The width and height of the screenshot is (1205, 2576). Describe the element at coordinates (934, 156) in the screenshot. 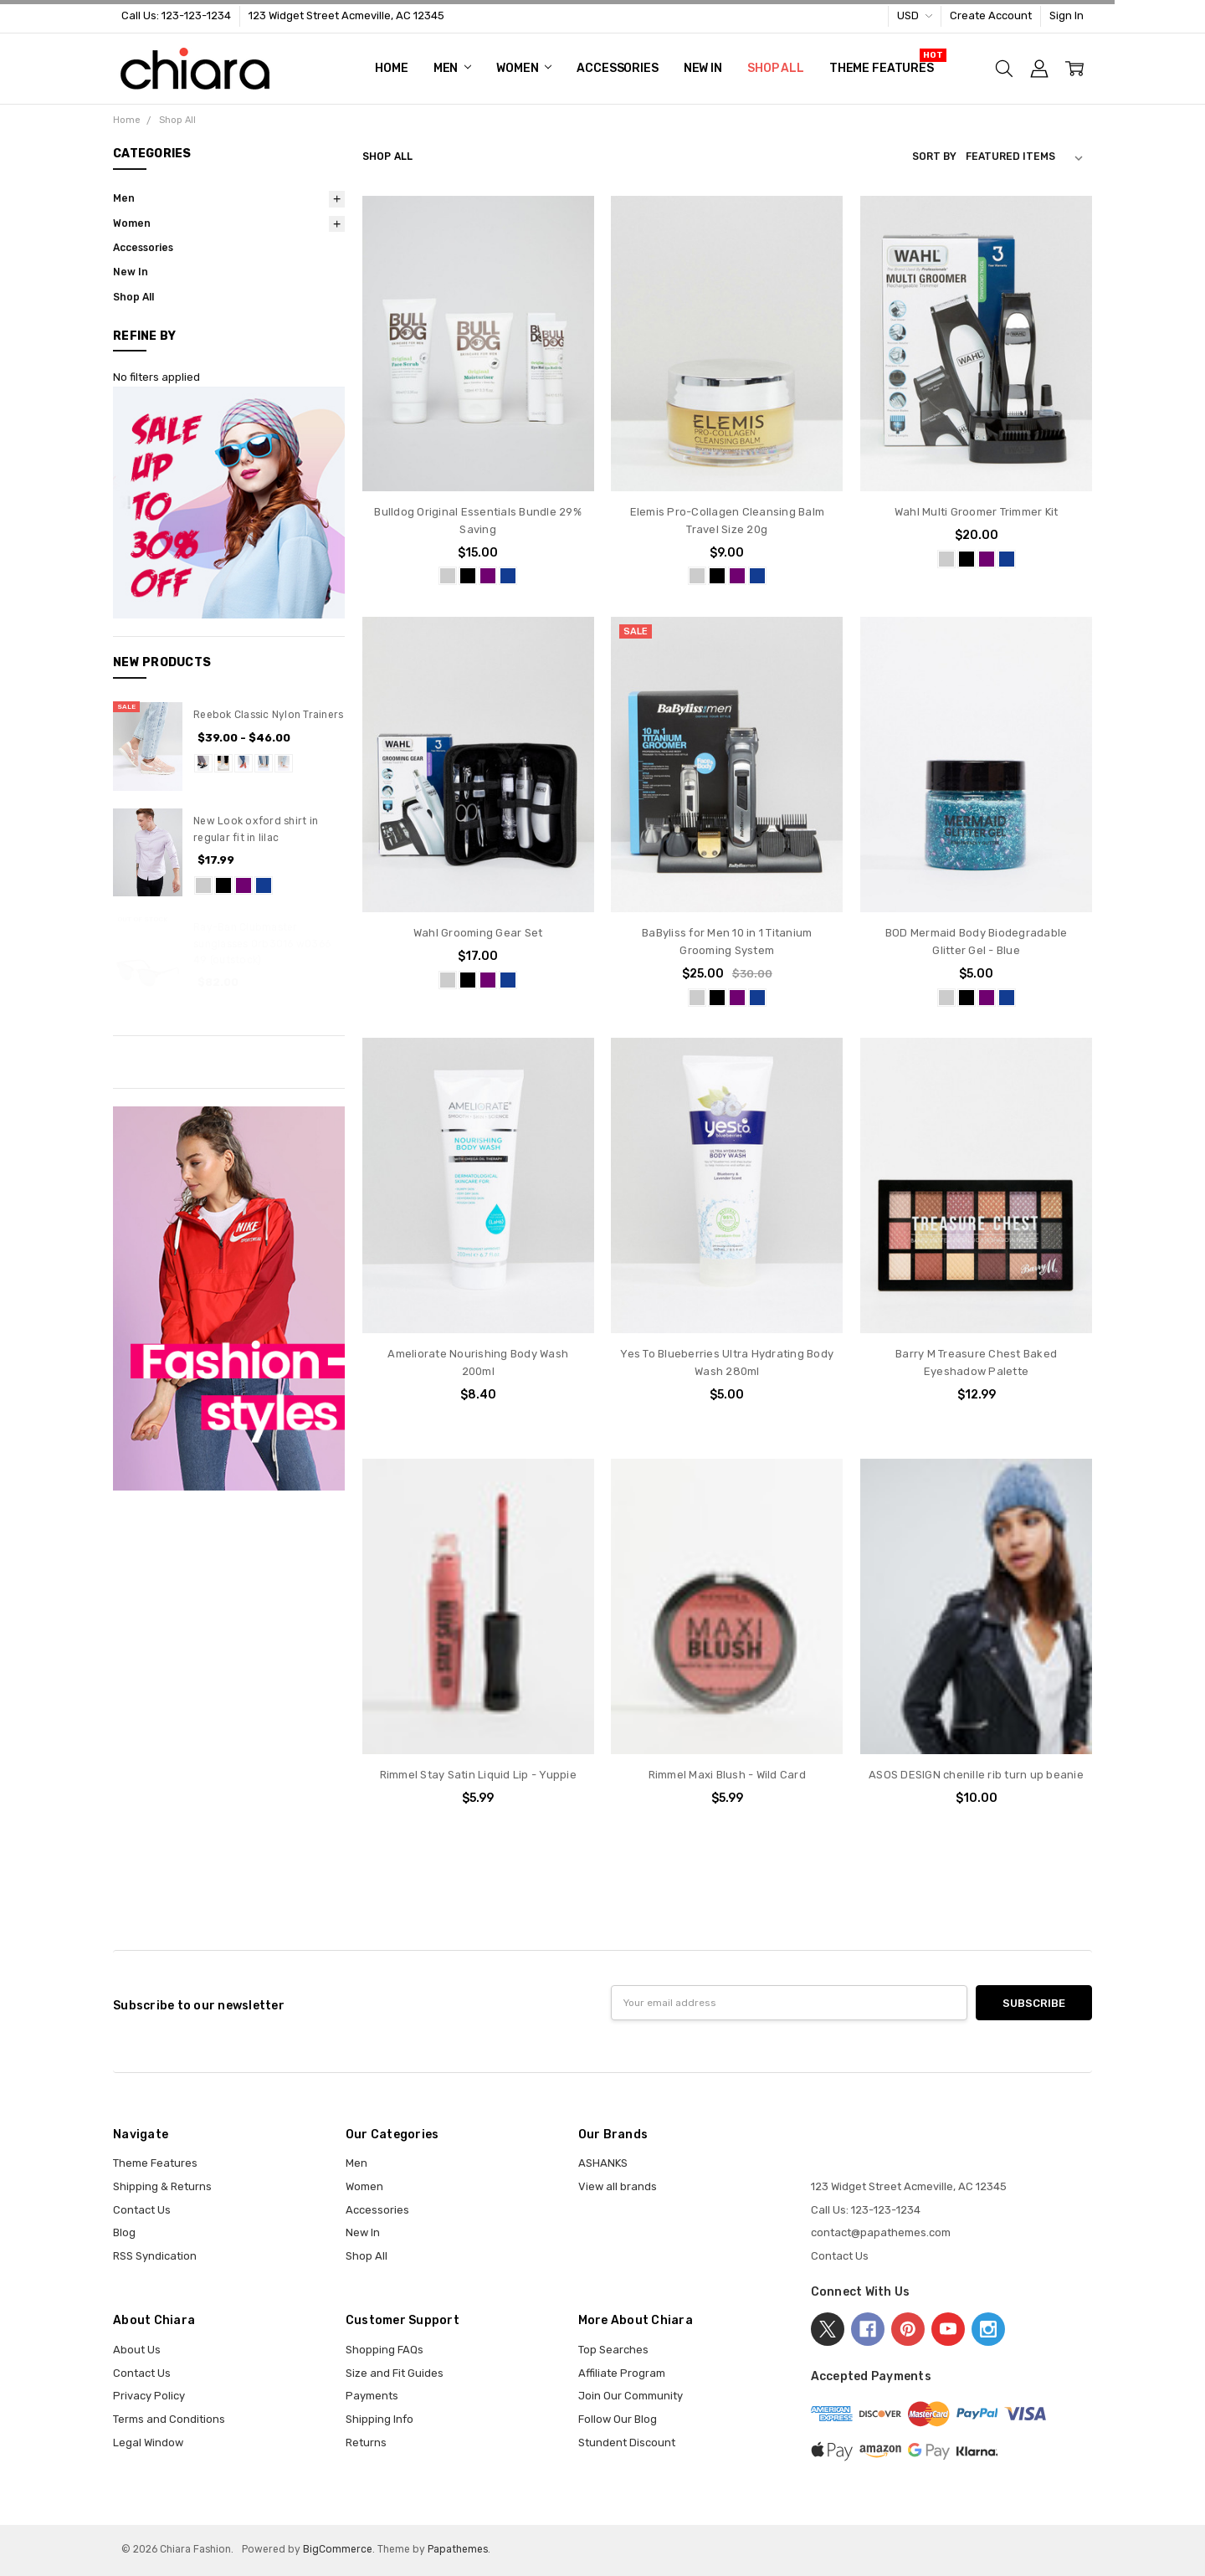

I see `Sort By` at that location.